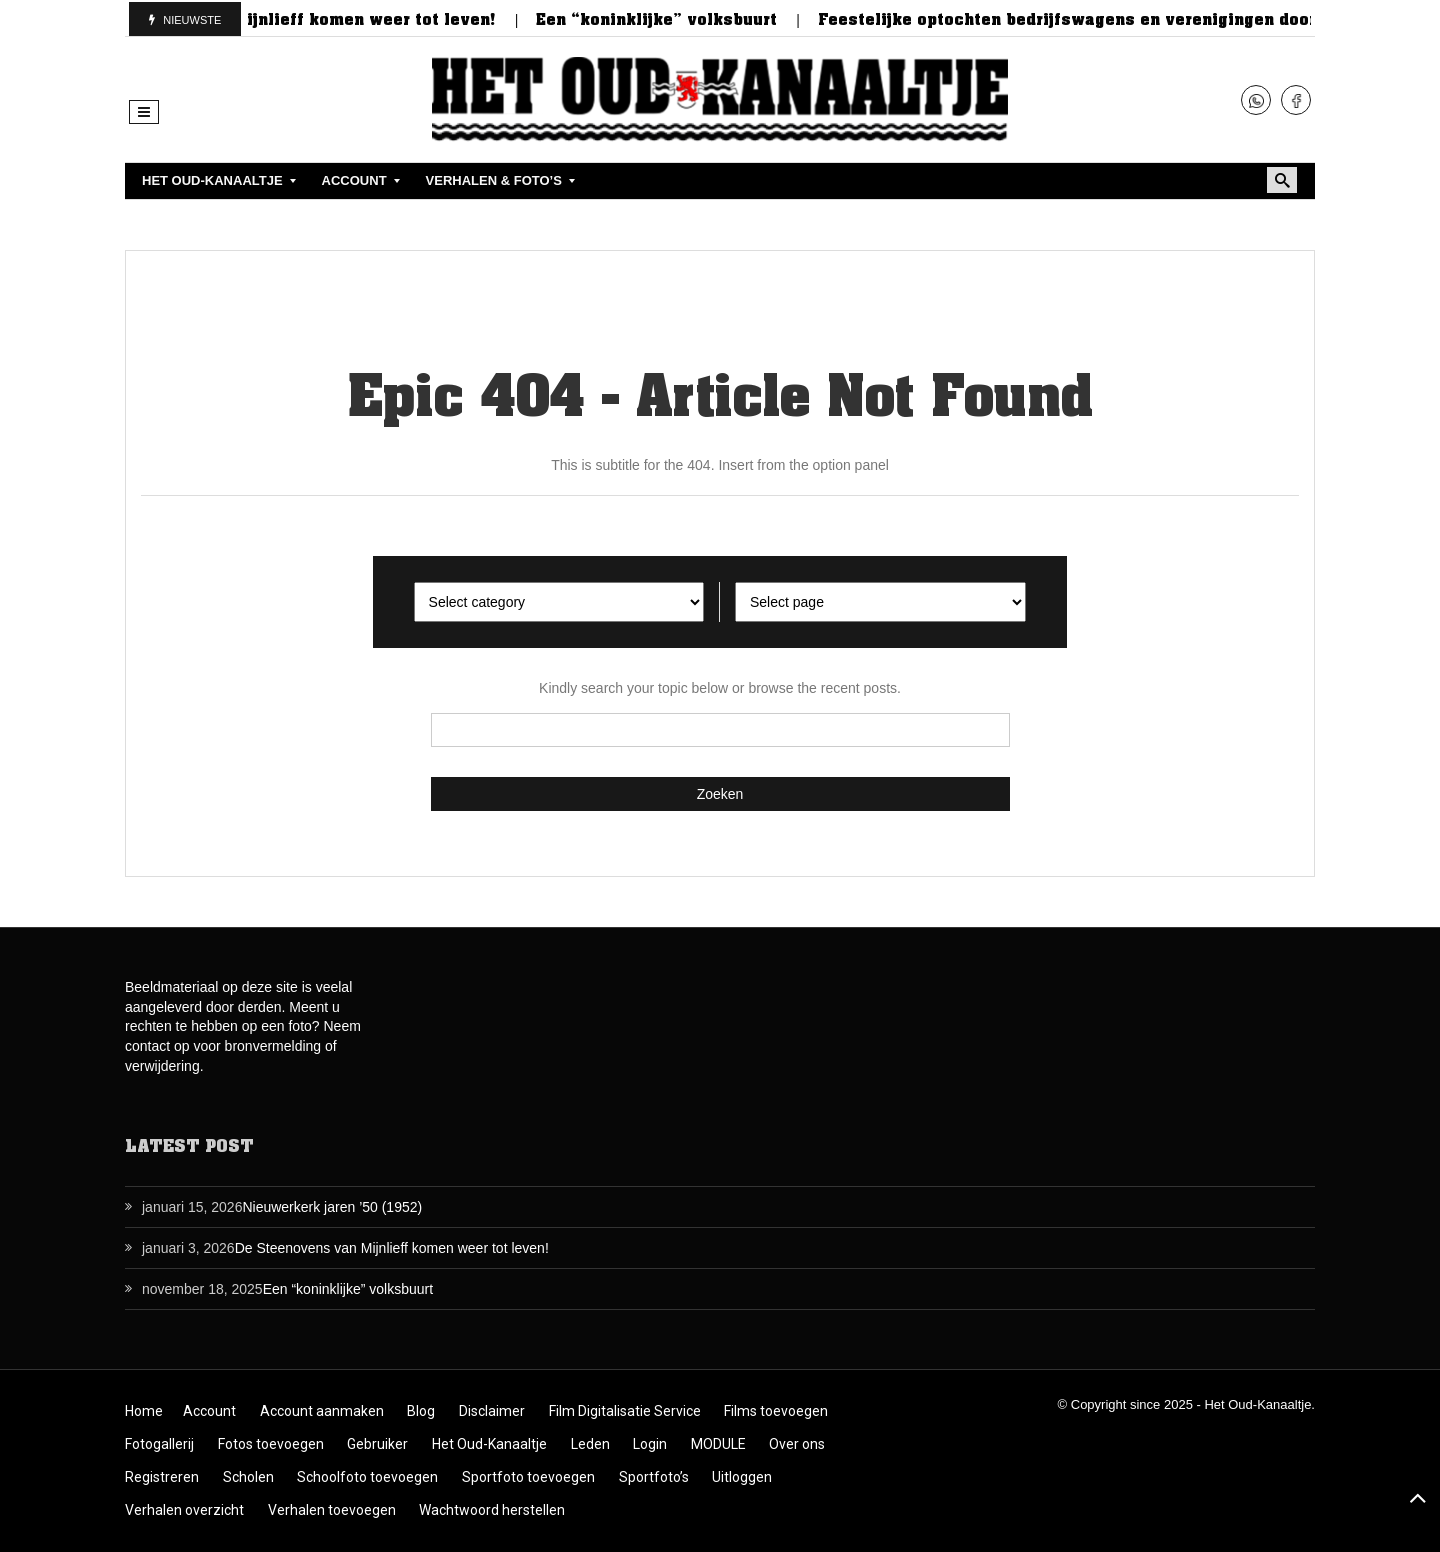  What do you see at coordinates (332, 1510) in the screenshot?
I see `Verhalen toevoegen` at bounding box center [332, 1510].